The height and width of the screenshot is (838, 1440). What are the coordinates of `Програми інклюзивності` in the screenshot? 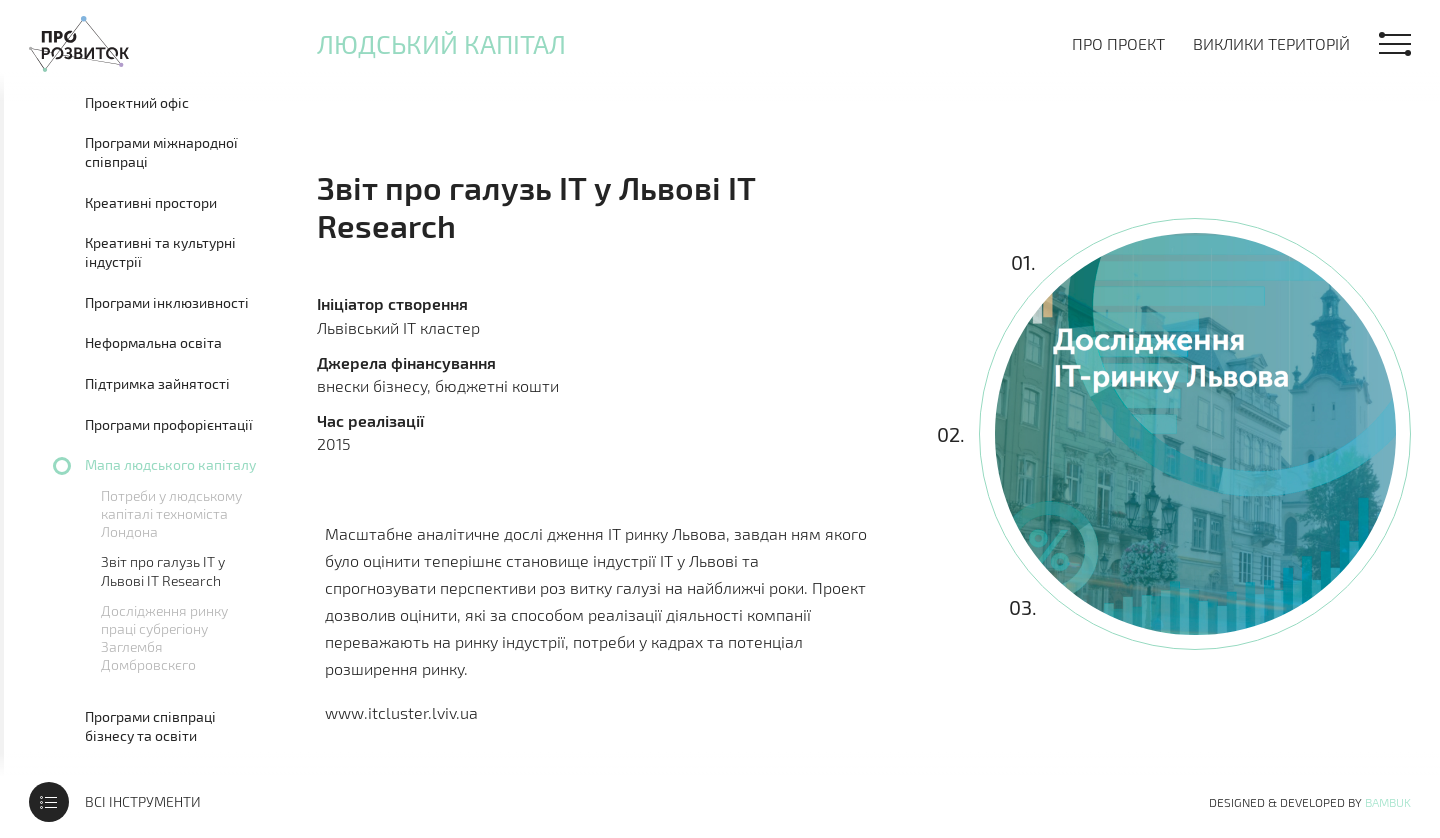 It's located at (167, 302).